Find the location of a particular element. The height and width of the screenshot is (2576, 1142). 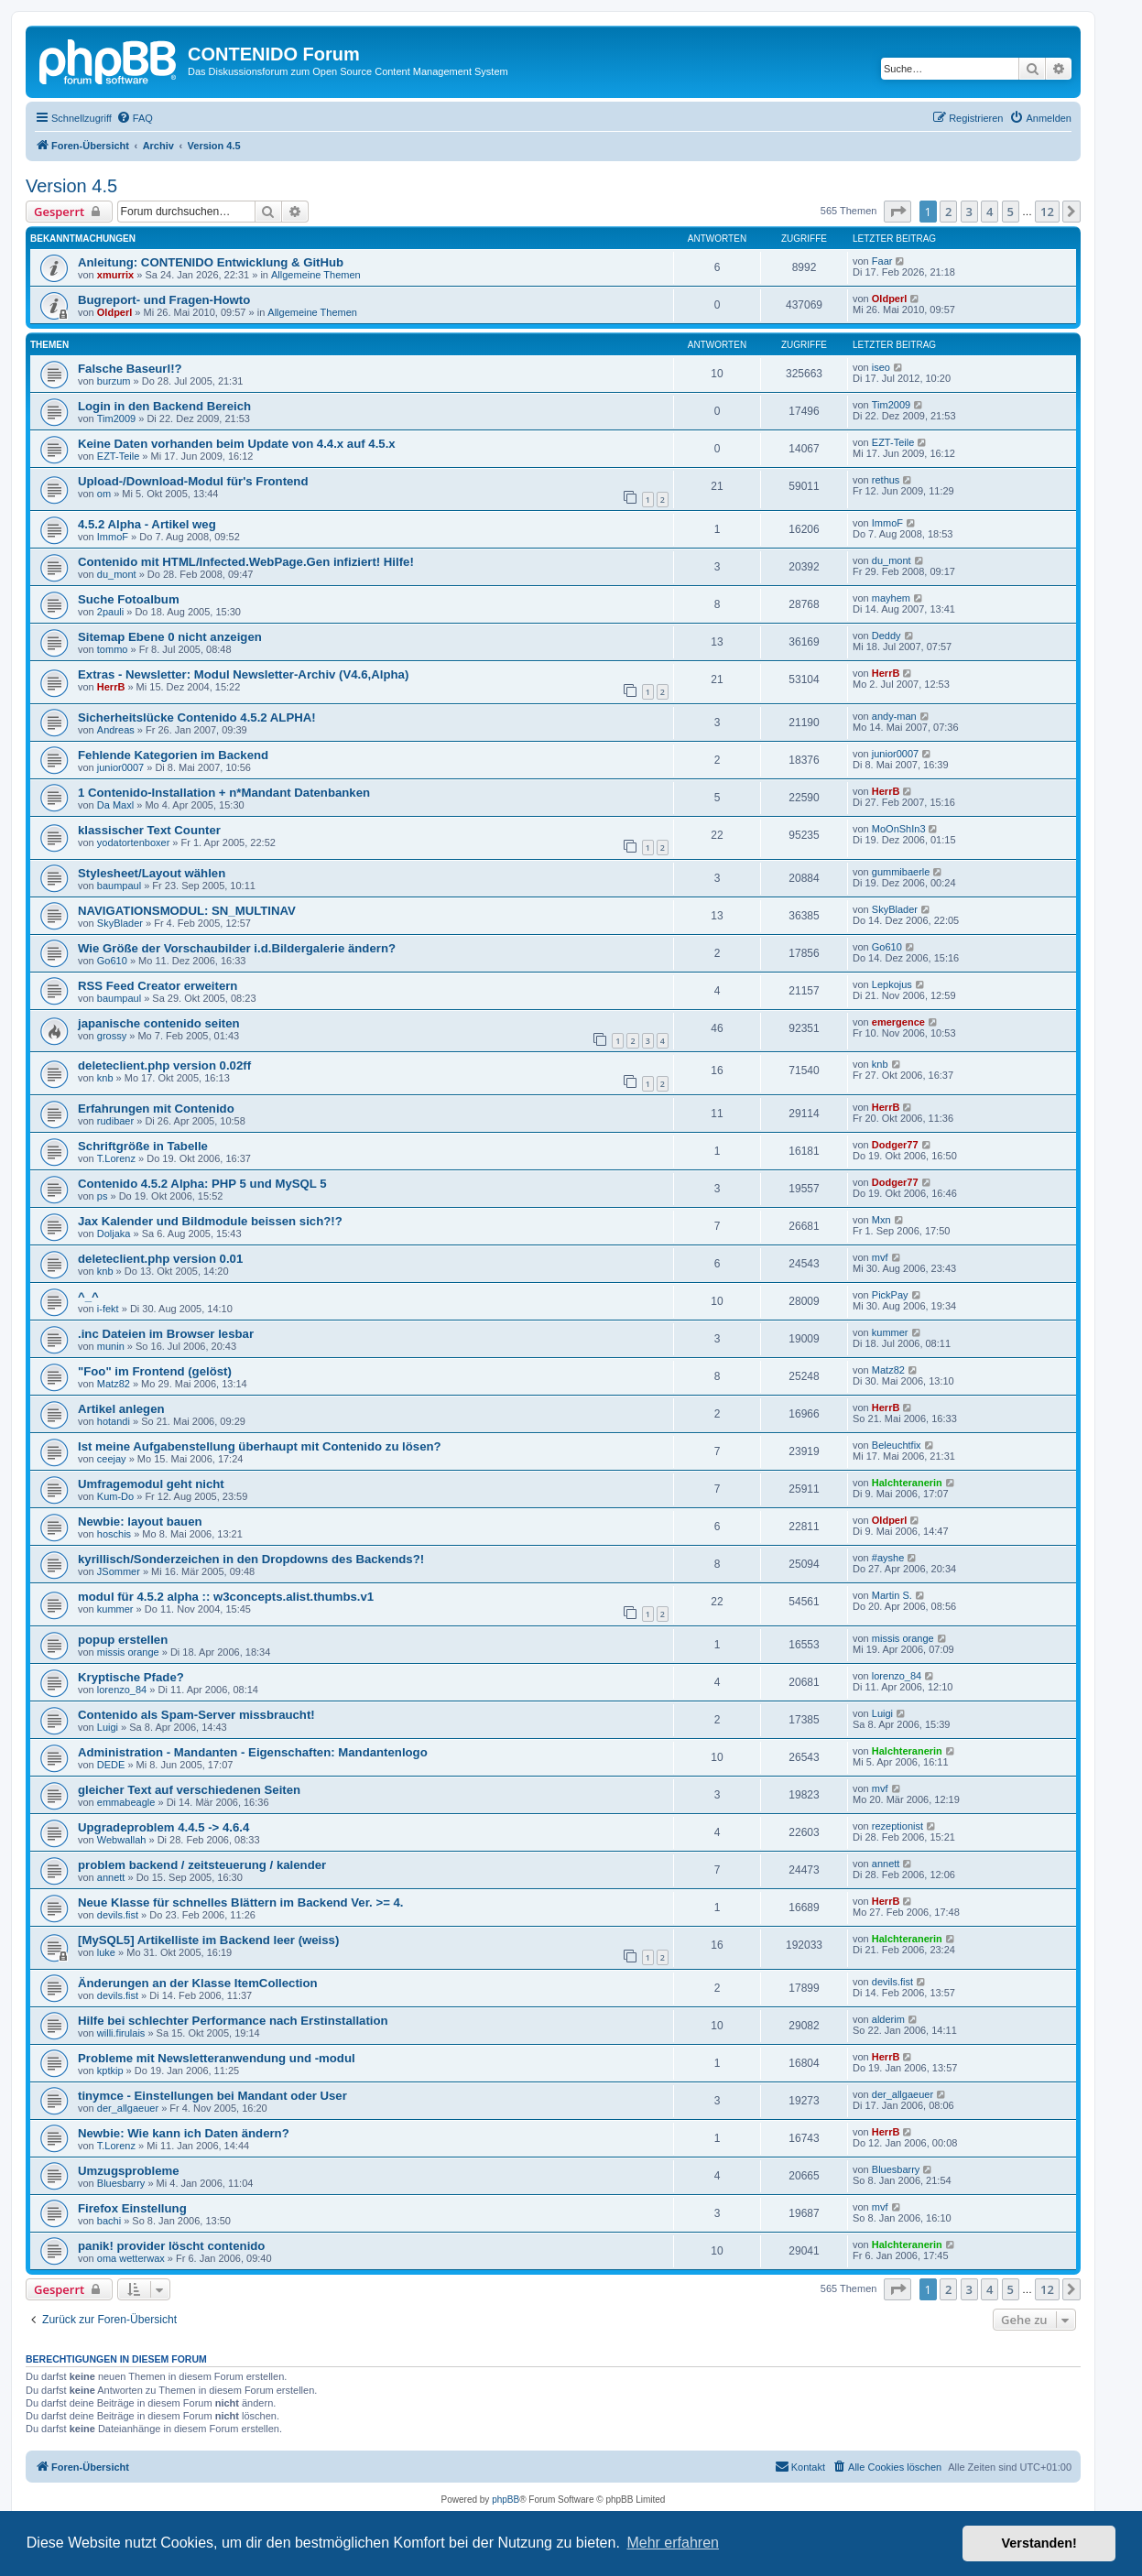

lorenzo_84 is located at coordinates (122, 1689).